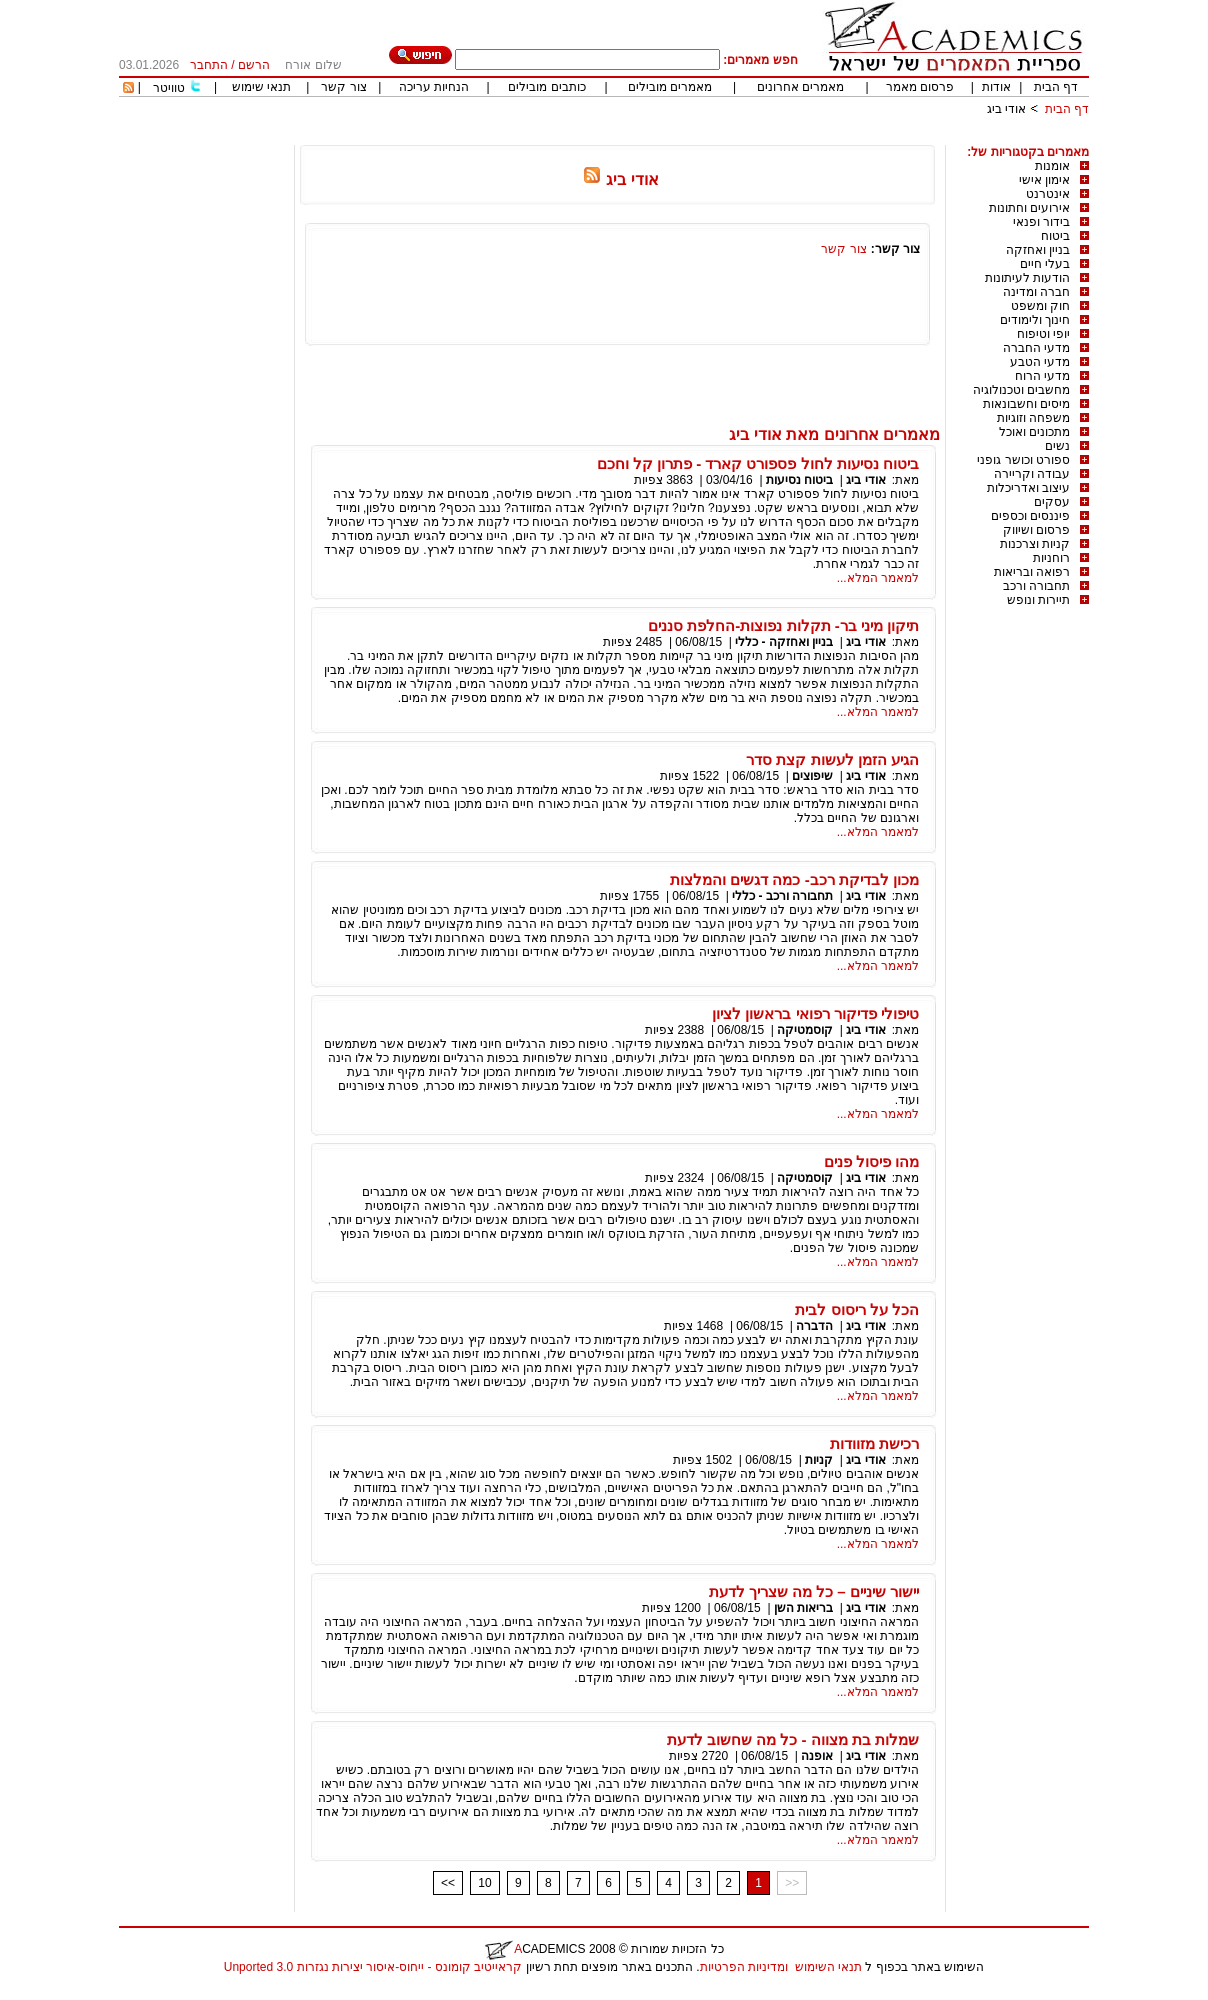 Image resolution: width=1208 pixels, height=2000 pixels. I want to click on מתכונים ואוכל, so click(1034, 432).